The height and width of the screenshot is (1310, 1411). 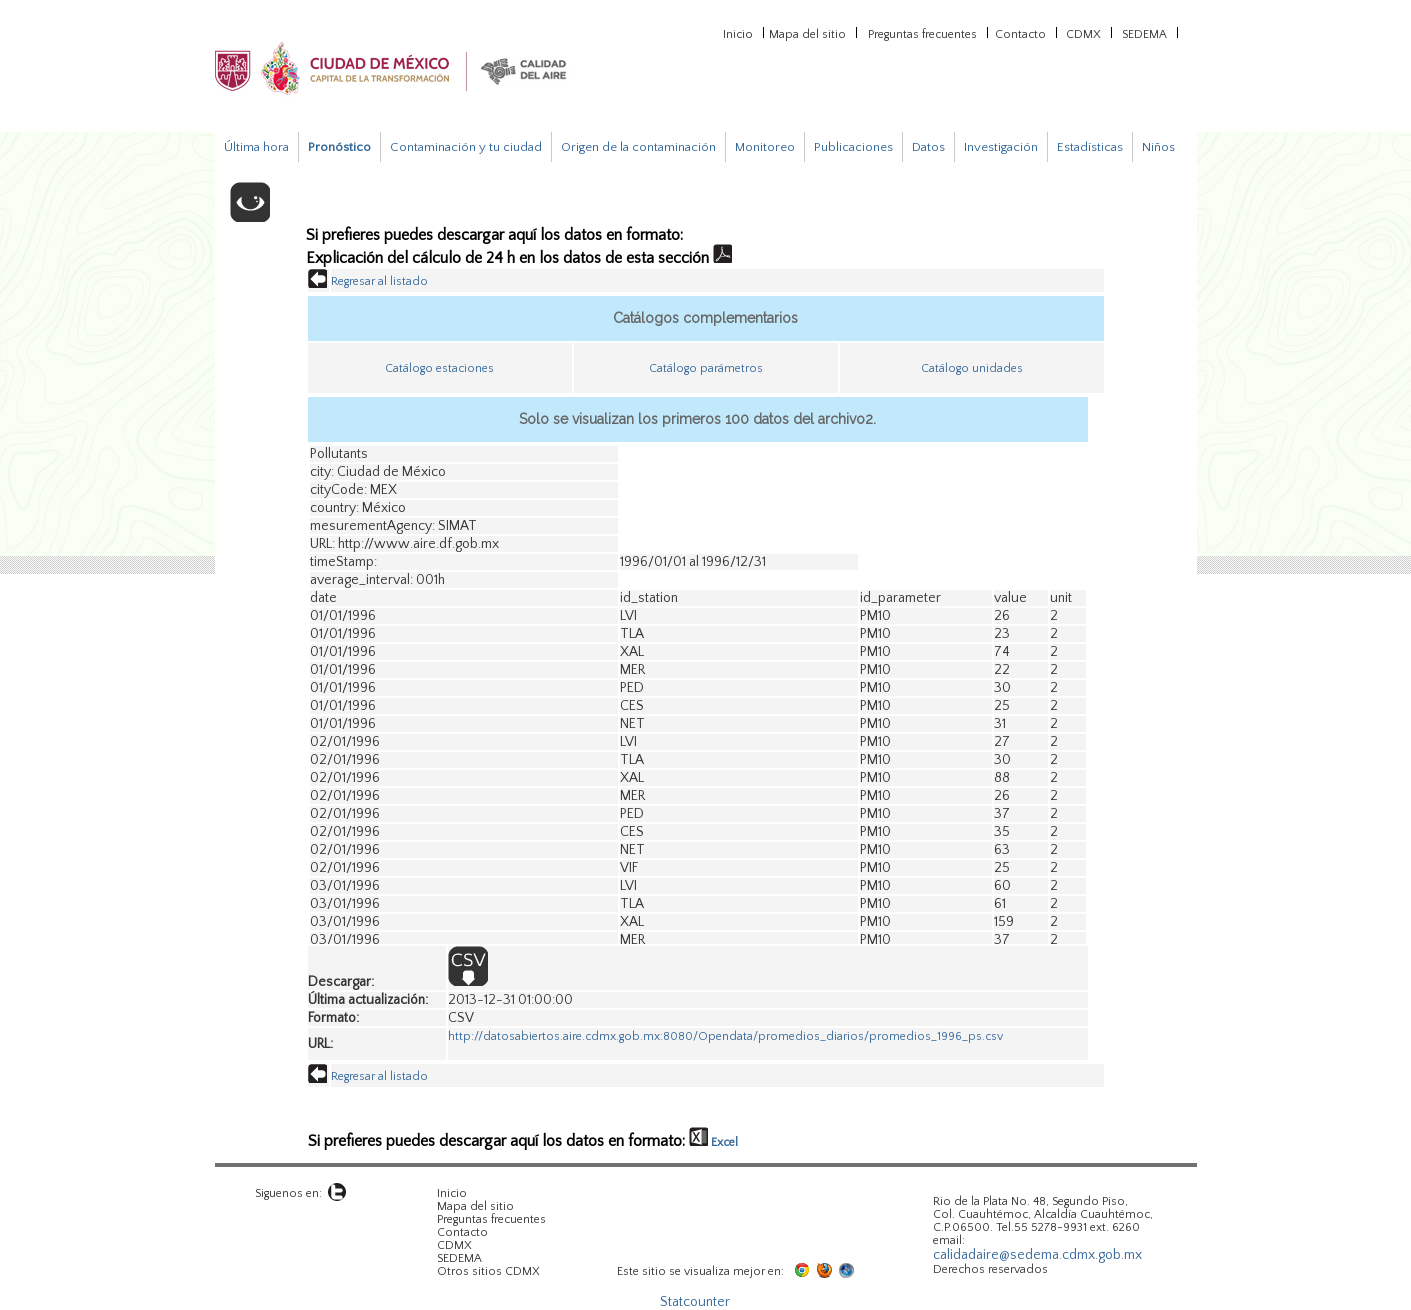 What do you see at coordinates (1037, 1255) in the screenshot?
I see `calidadaire@sedema.cdmx.gob.mx` at bounding box center [1037, 1255].